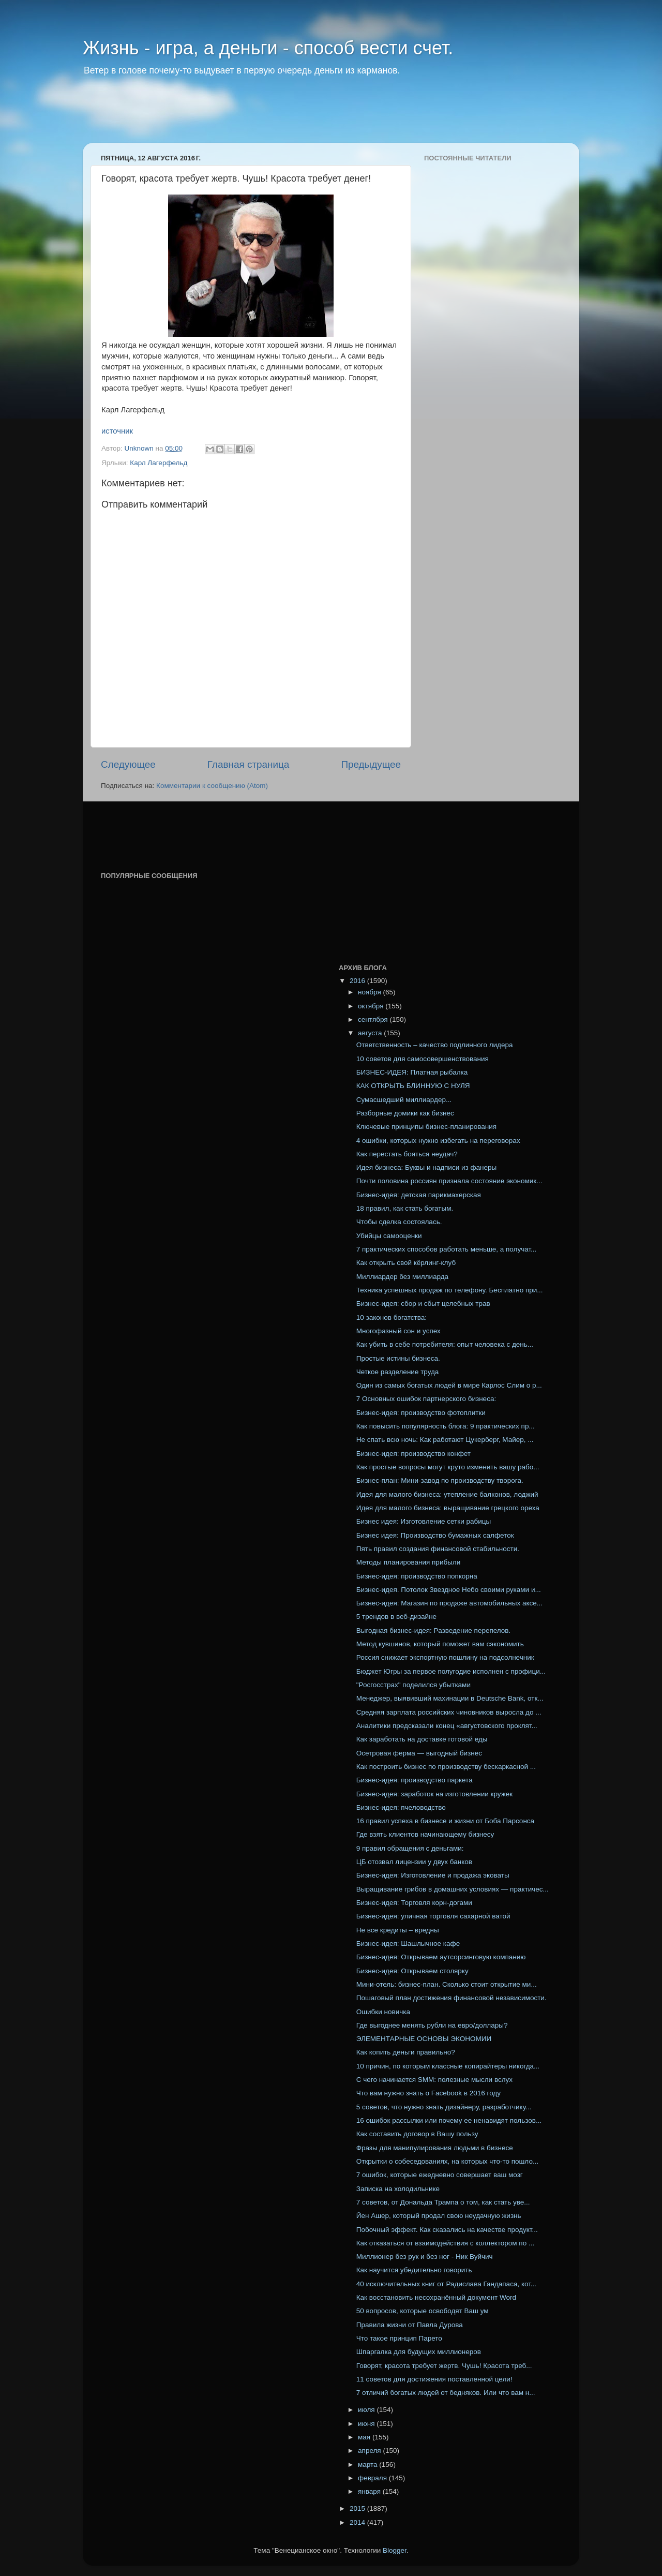  Describe the element at coordinates (410, 1848) in the screenshot. I see `9 правил обращения с деньгами:` at that location.